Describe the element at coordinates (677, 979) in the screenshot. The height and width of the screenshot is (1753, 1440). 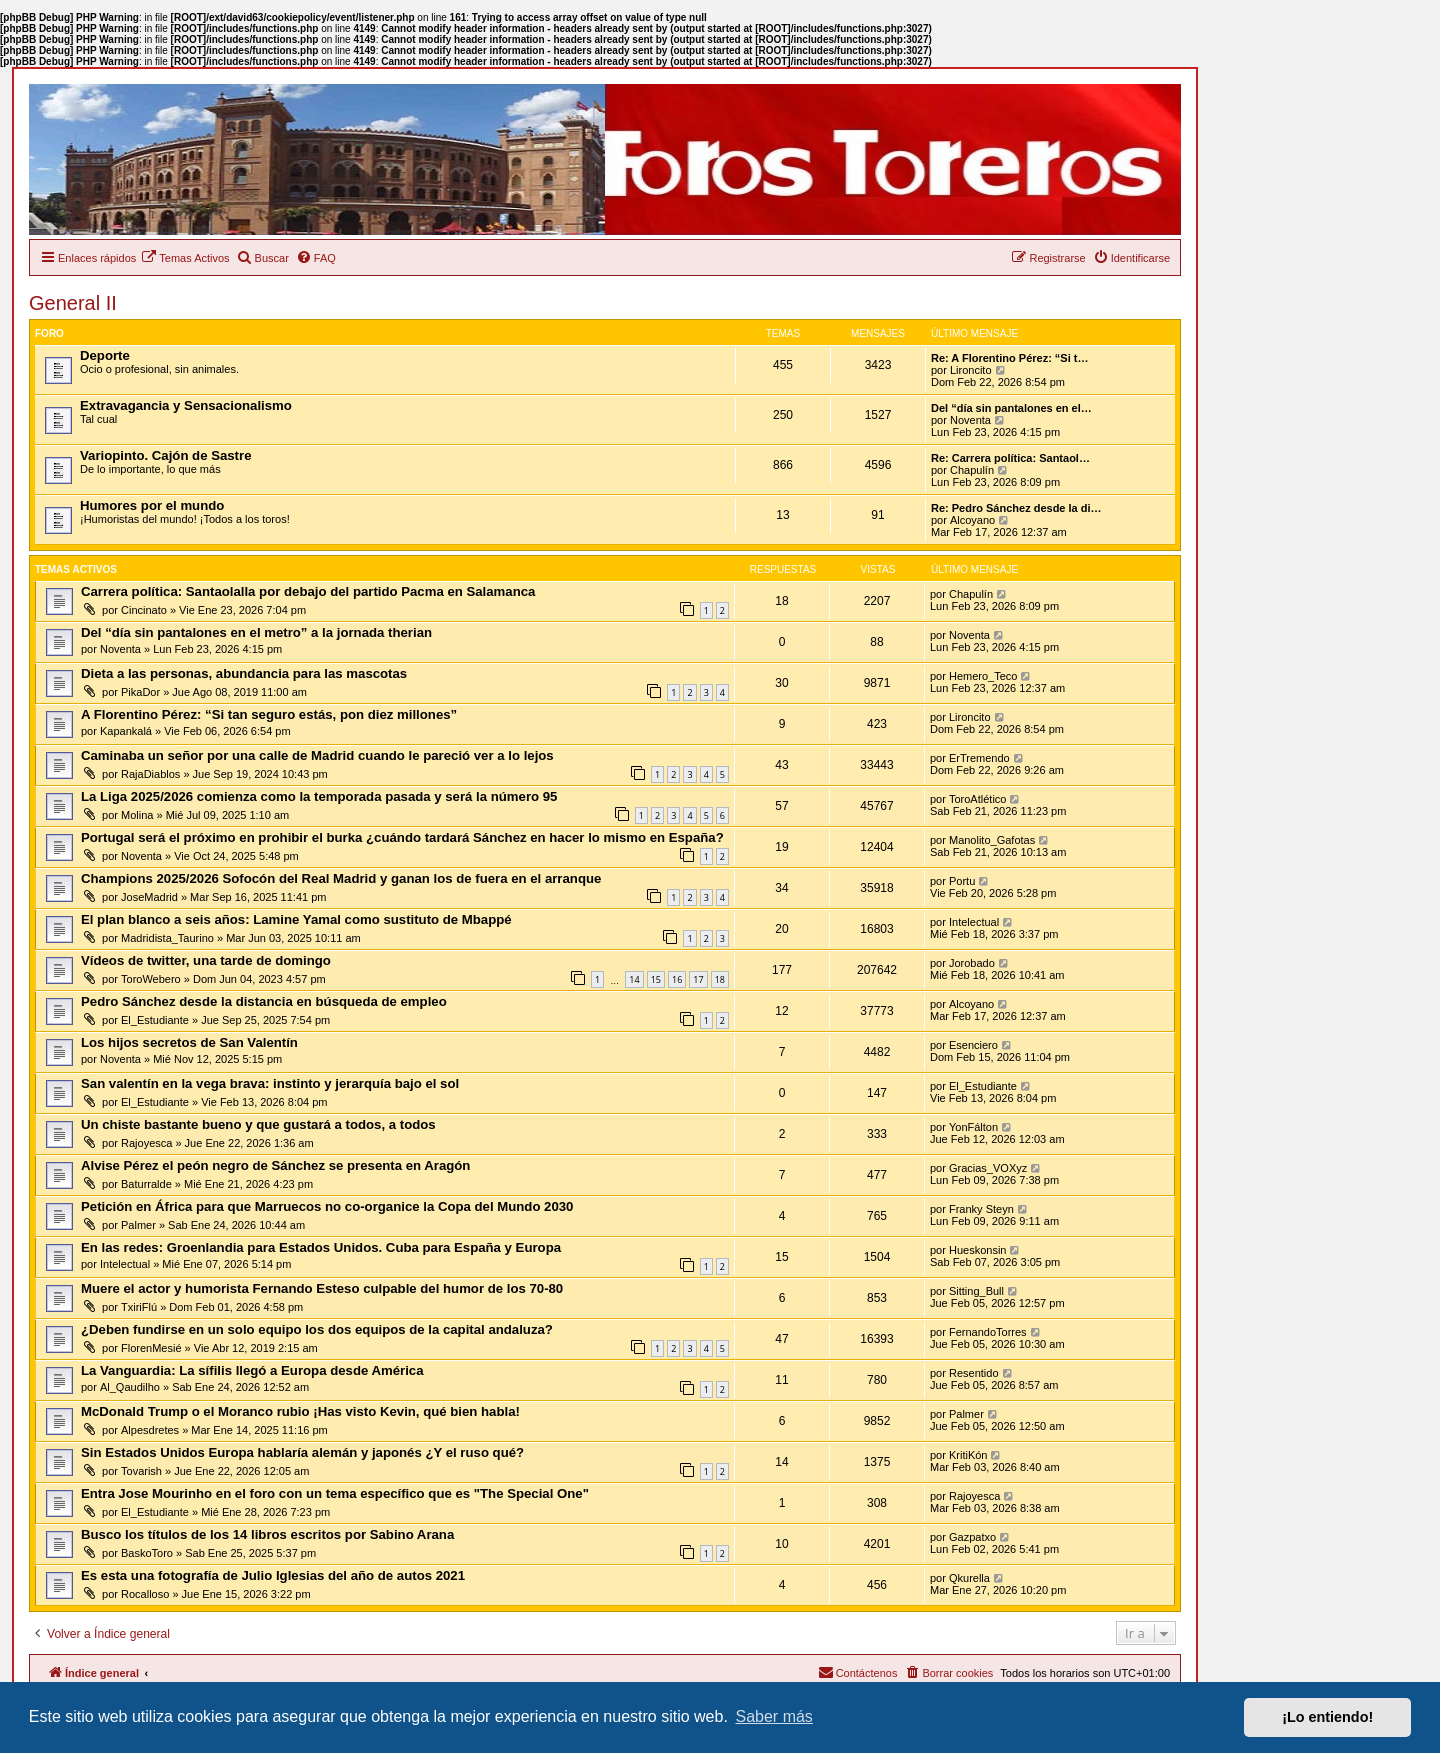
I see `16` at that location.